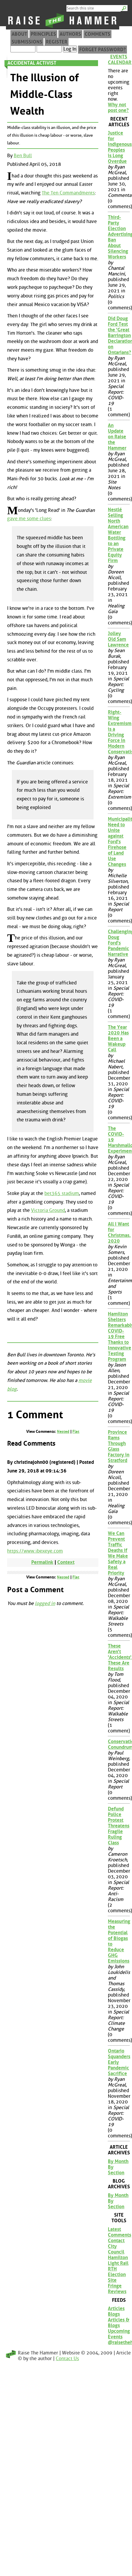 This screenshot has width=132, height=2576. I want to click on Authors, so click(70, 34).